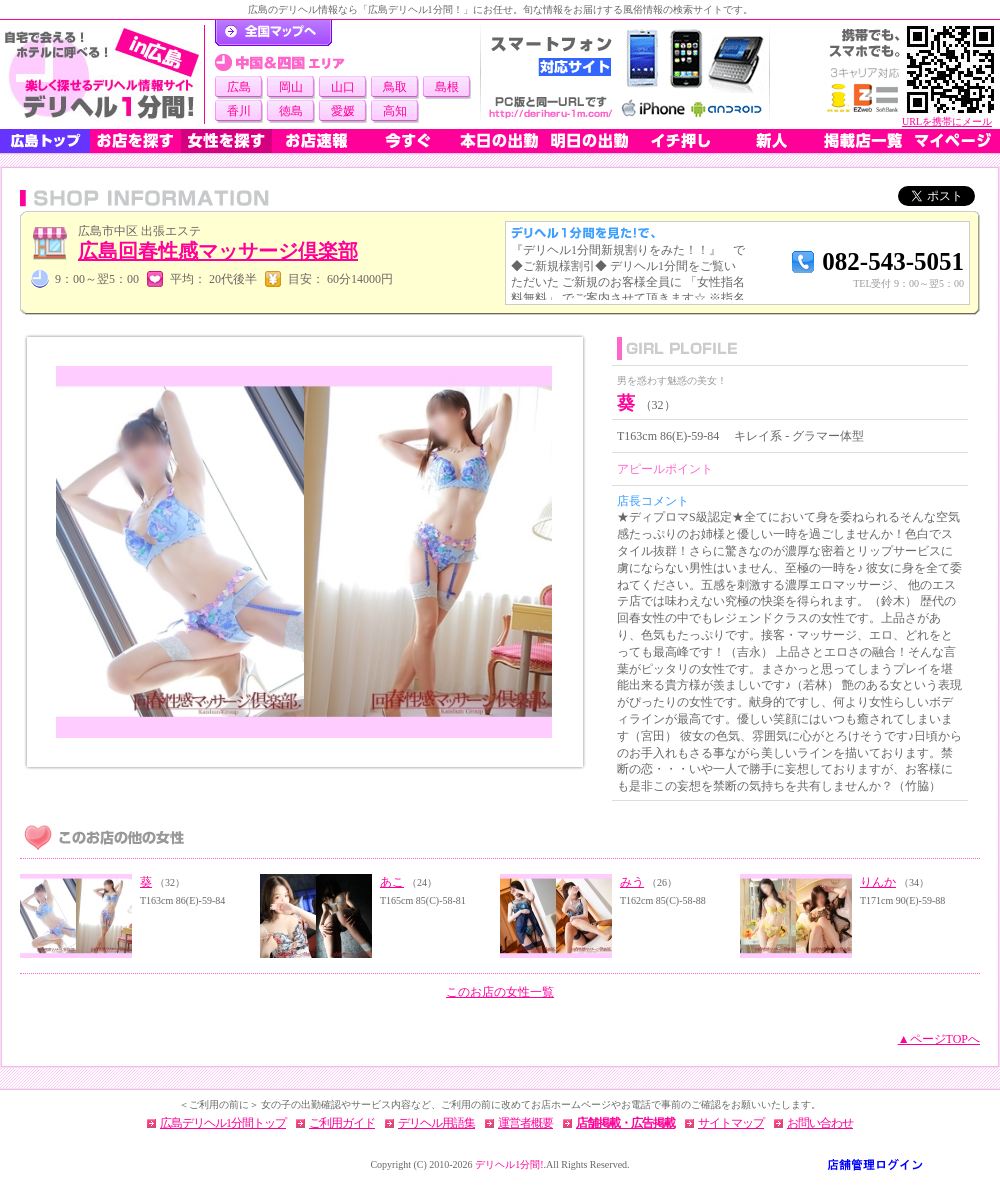  What do you see at coordinates (447, 87) in the screenshot?
I see `島根` at bounding box center [447, 87].